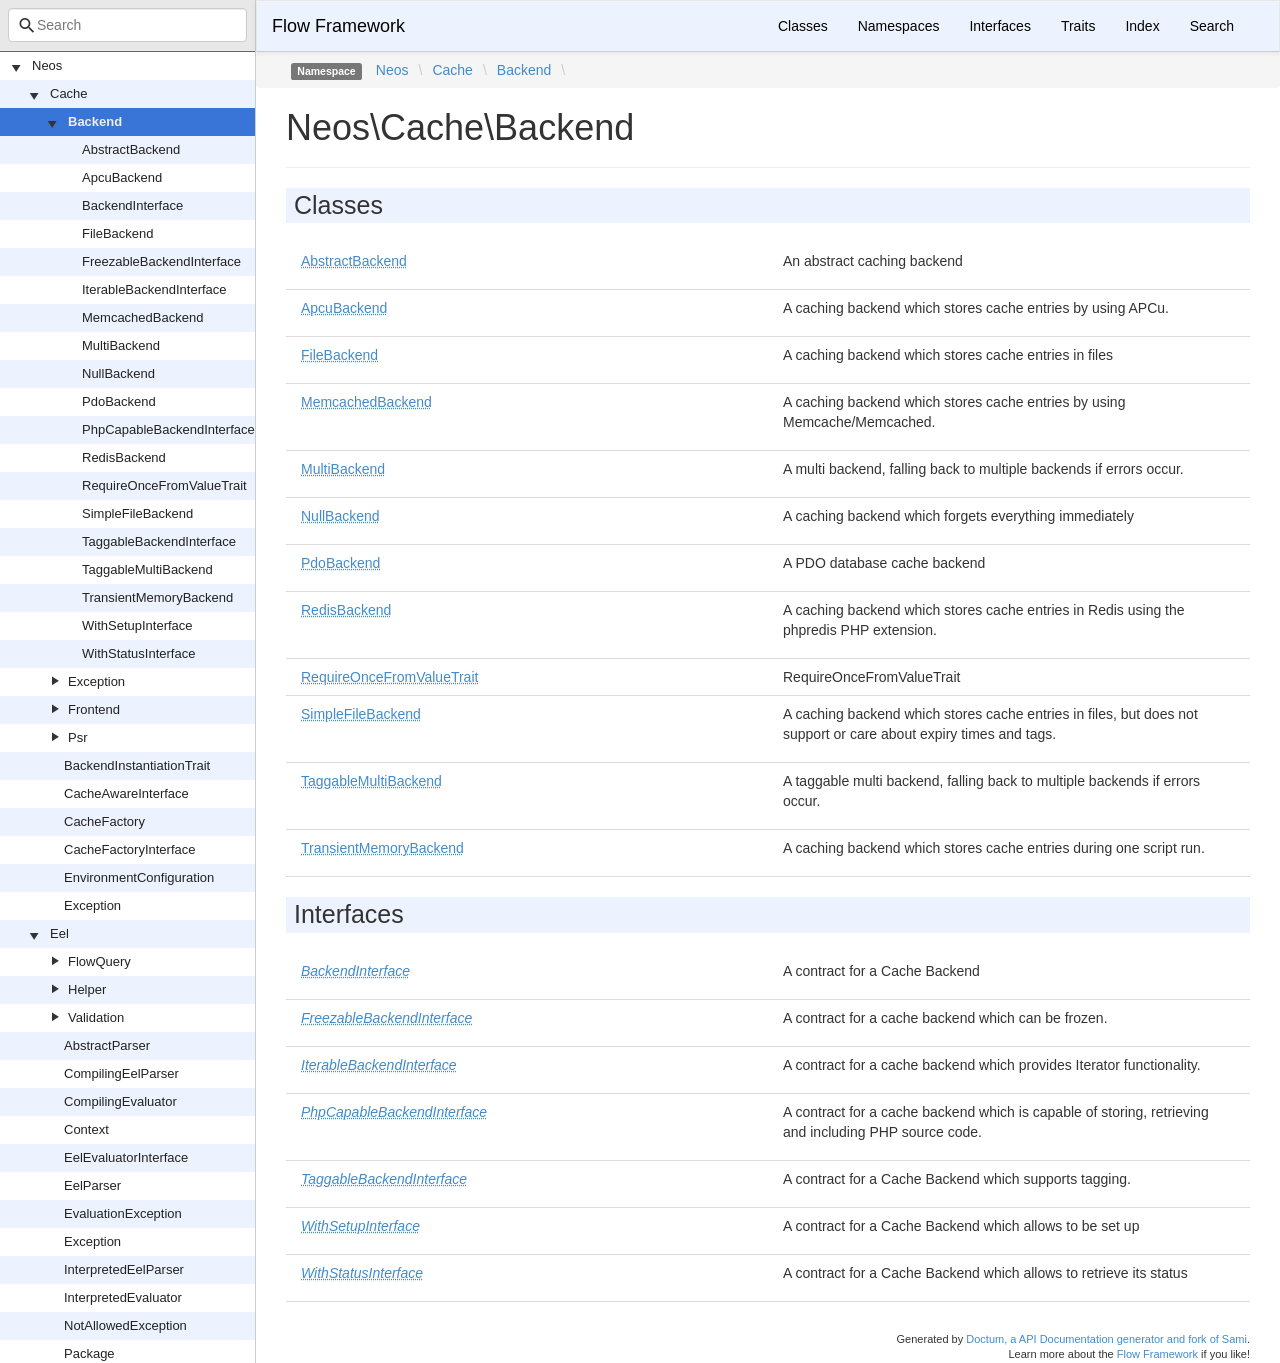 The image size is (1280, 1363). Describe the element at coordinates (118, 373) in the screenshot. I see `NullBackend` at that location.